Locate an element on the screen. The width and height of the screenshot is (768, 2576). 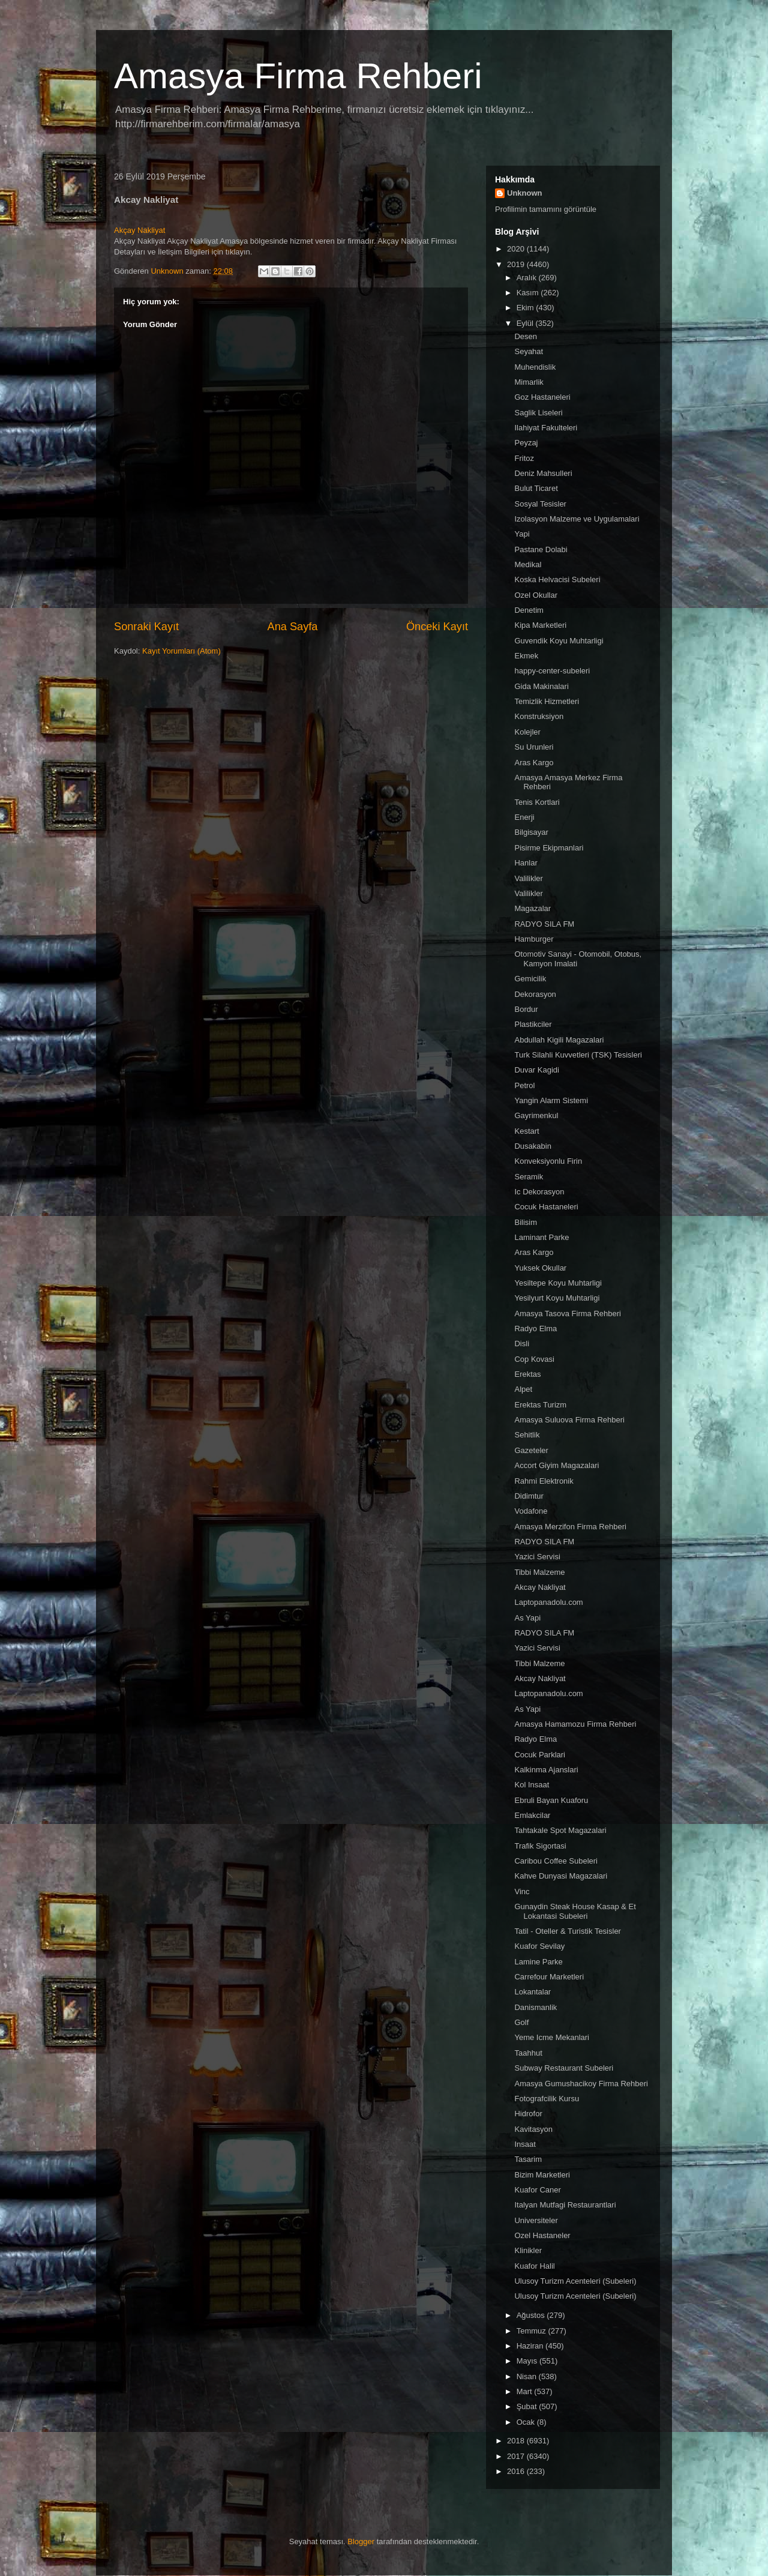
Yesilyurt Koyu Muhtarligi is located at coordinates (556, 1297).